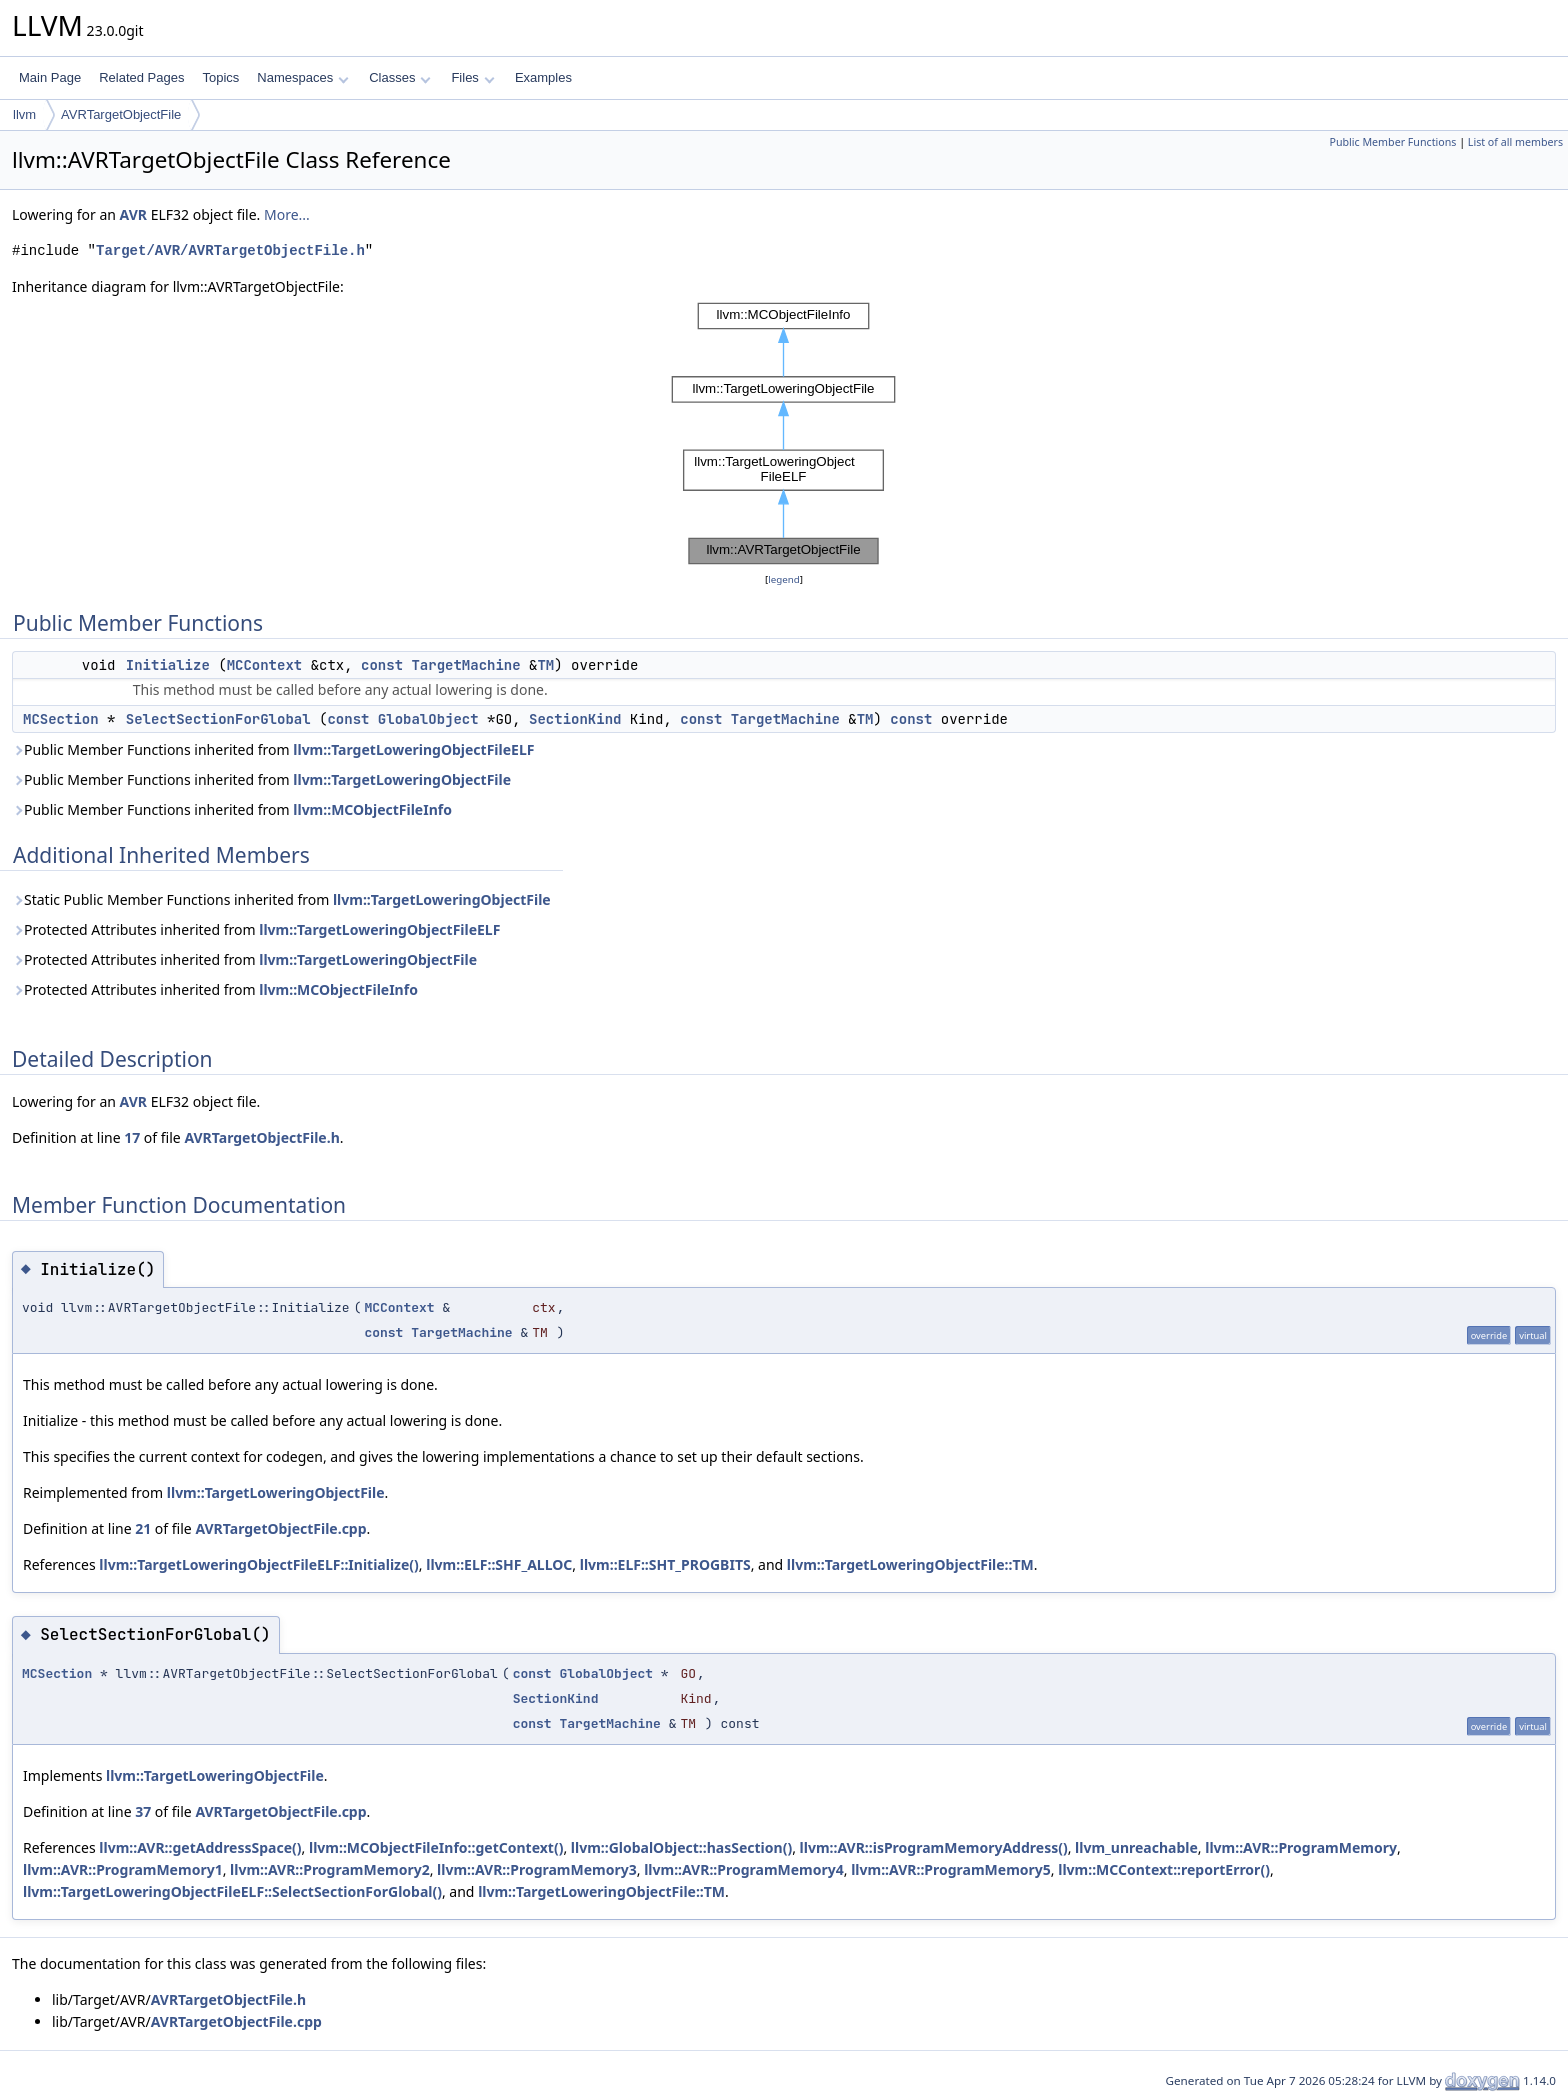  Describe the element at coordinates (218, 719) in the screenshot. I see `SelectSectionForGlobal` at that location.